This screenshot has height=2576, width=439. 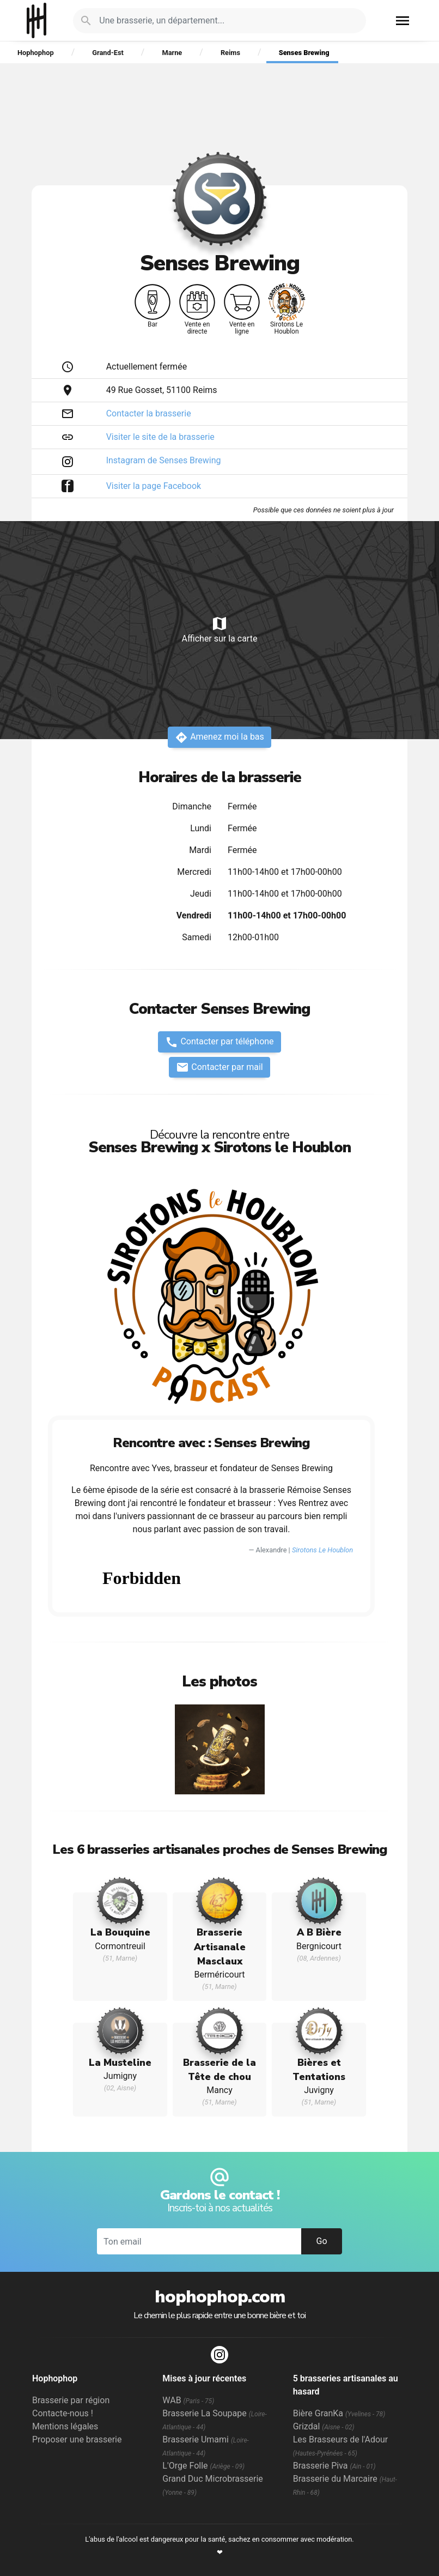 I want to click on Contacter la brasserie, so click(x=148, y=413).